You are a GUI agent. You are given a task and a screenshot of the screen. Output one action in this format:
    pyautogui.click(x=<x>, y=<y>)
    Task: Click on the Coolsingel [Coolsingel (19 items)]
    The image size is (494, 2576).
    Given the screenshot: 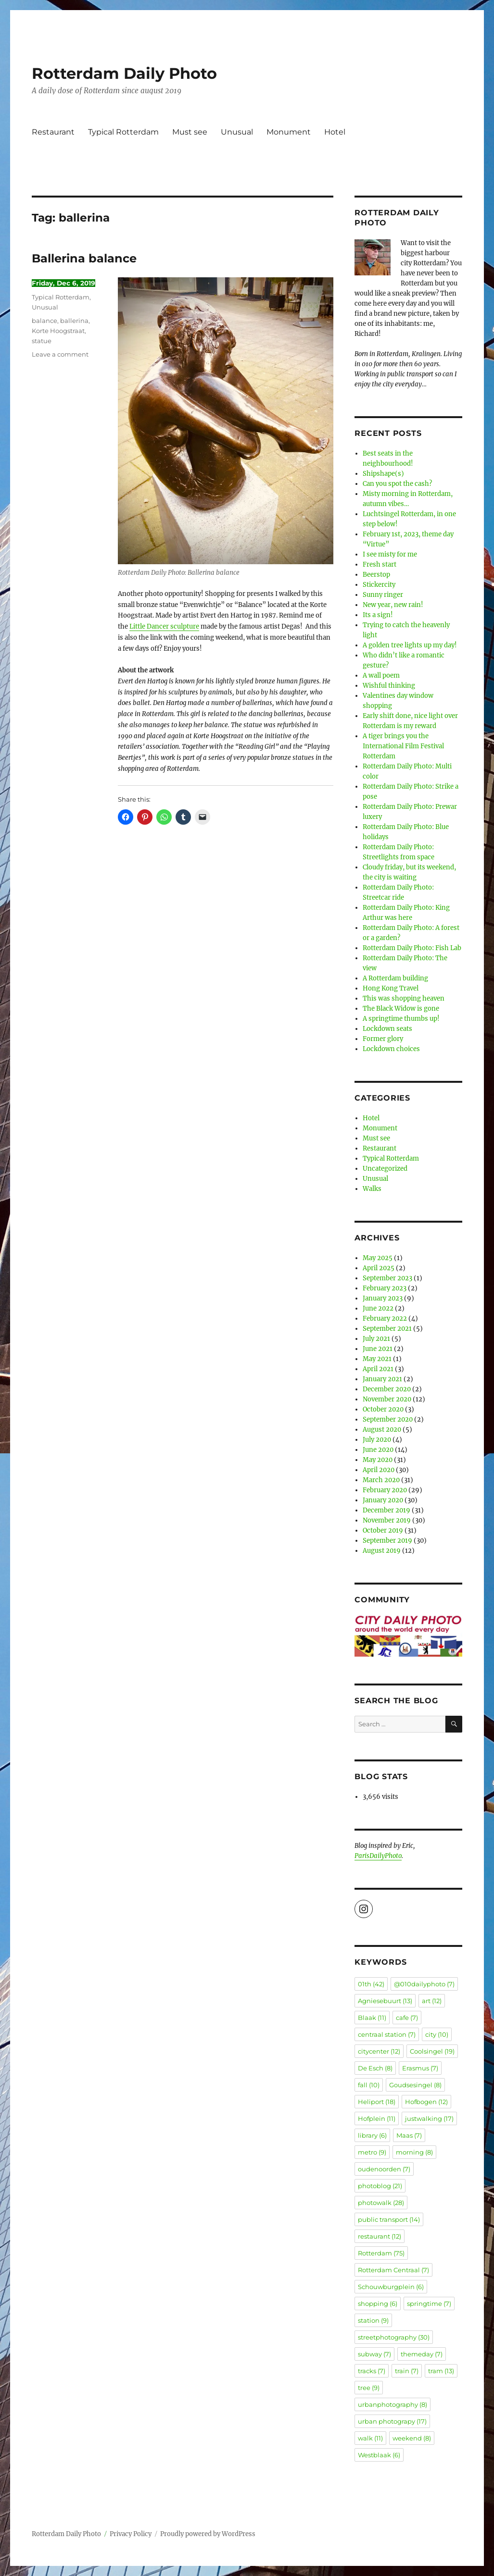 What is the action you would take?
    pyautogui.click(x=432, y=2051)
    